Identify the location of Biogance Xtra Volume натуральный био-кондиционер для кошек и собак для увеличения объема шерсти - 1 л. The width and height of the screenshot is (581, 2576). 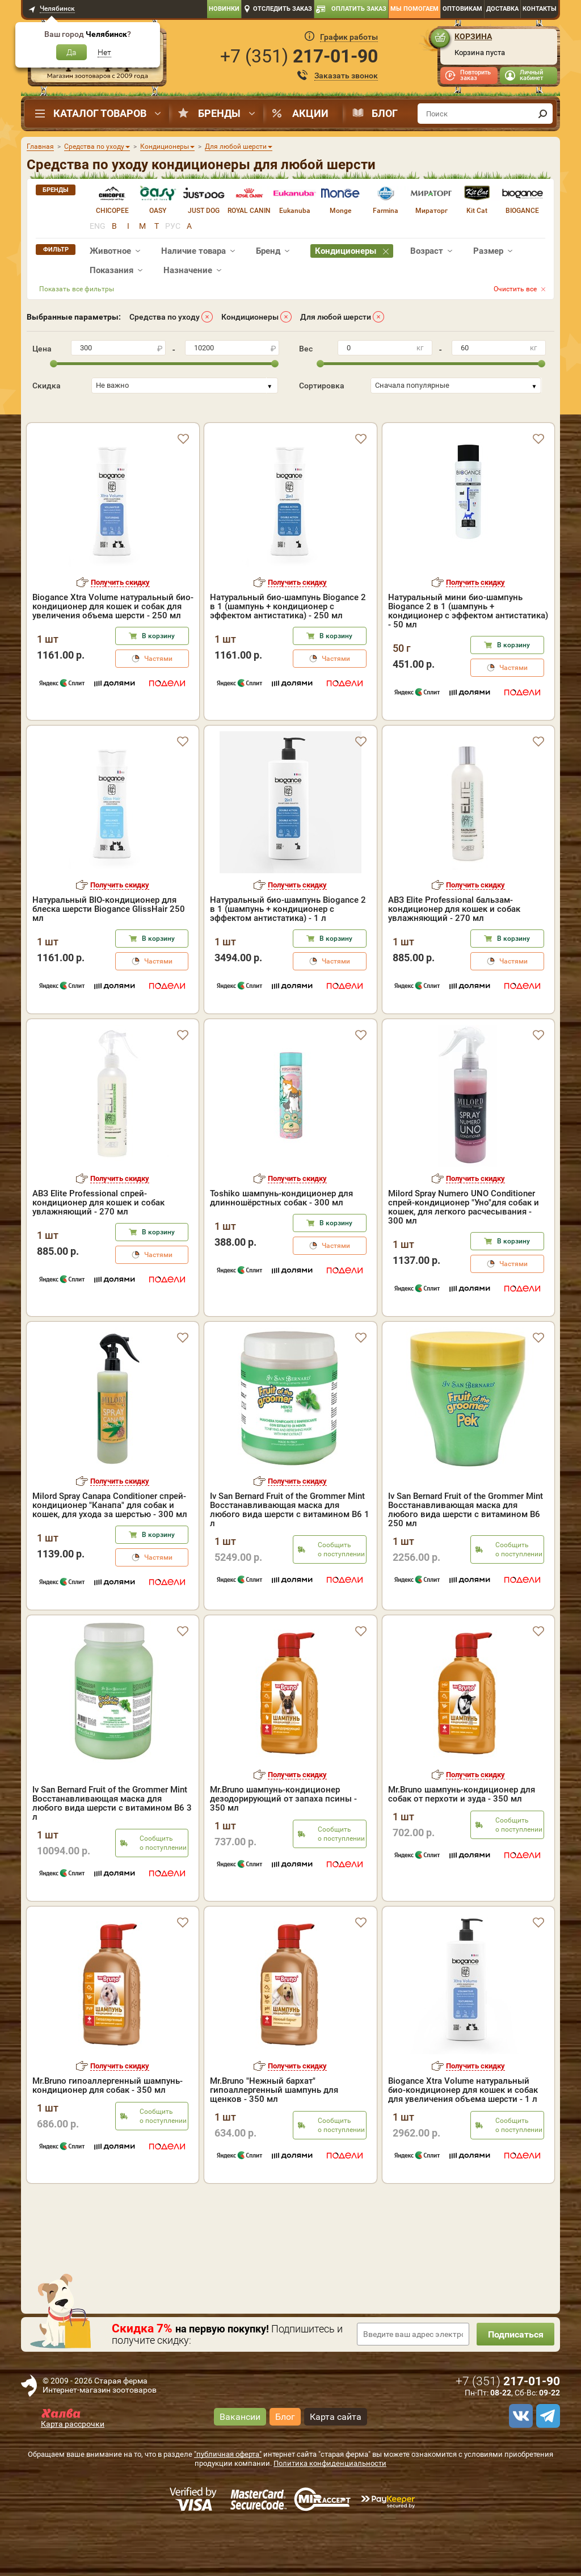
(463, 2138).